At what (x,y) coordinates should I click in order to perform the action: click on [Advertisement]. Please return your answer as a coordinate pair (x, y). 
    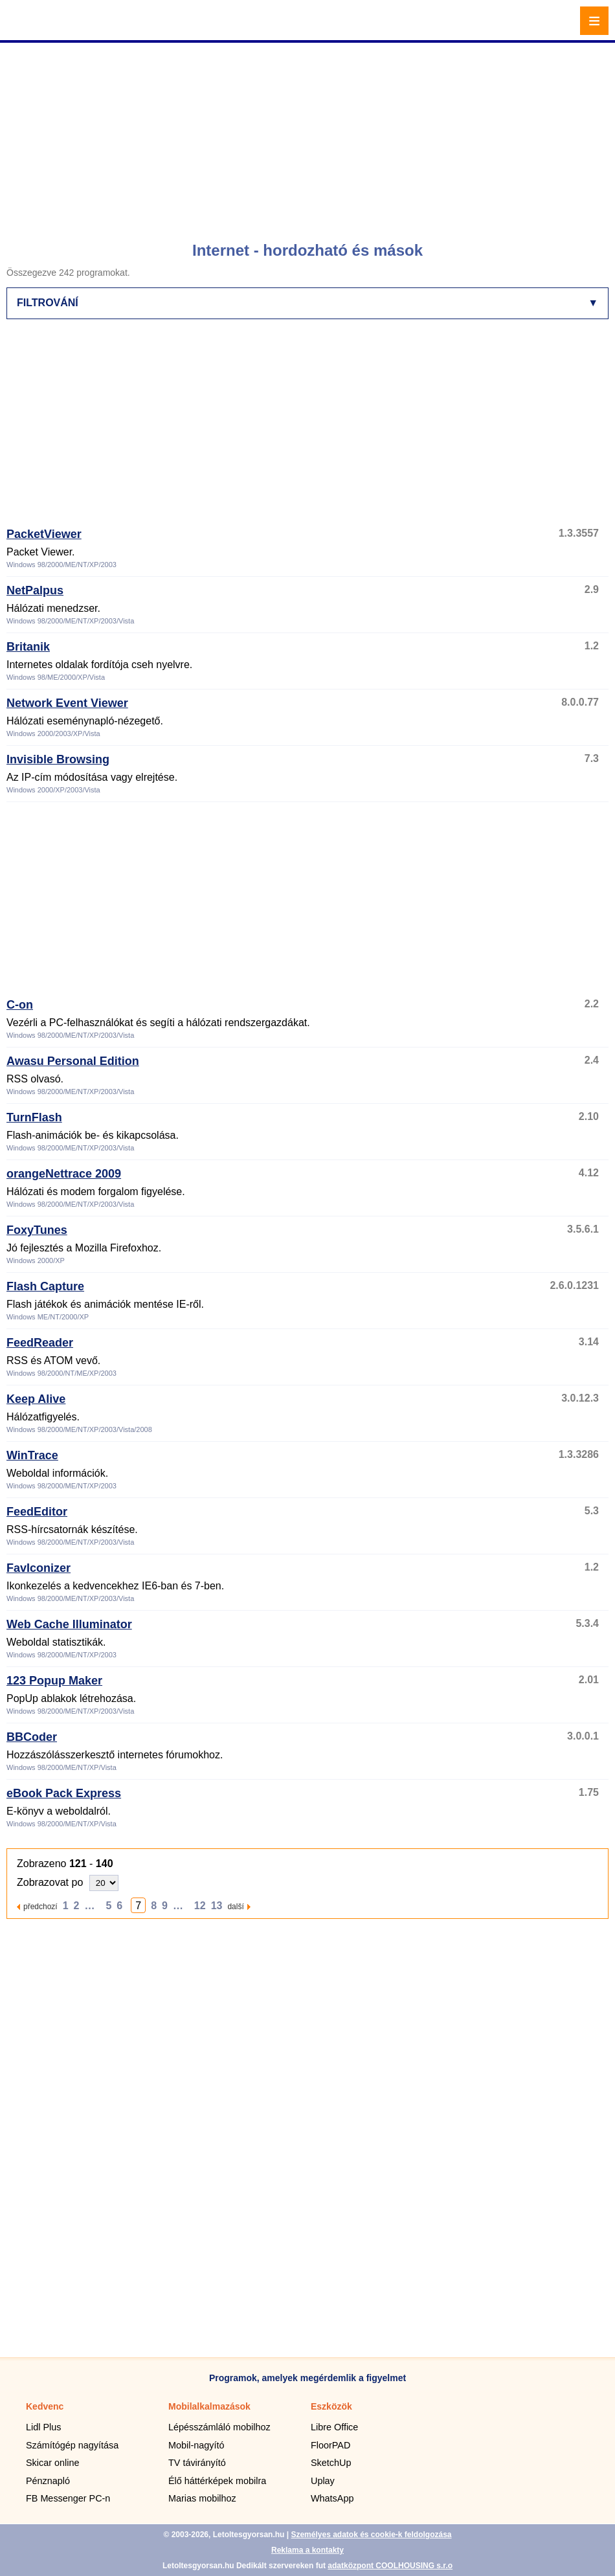
    Looking at the image, I should click on (309, 136).